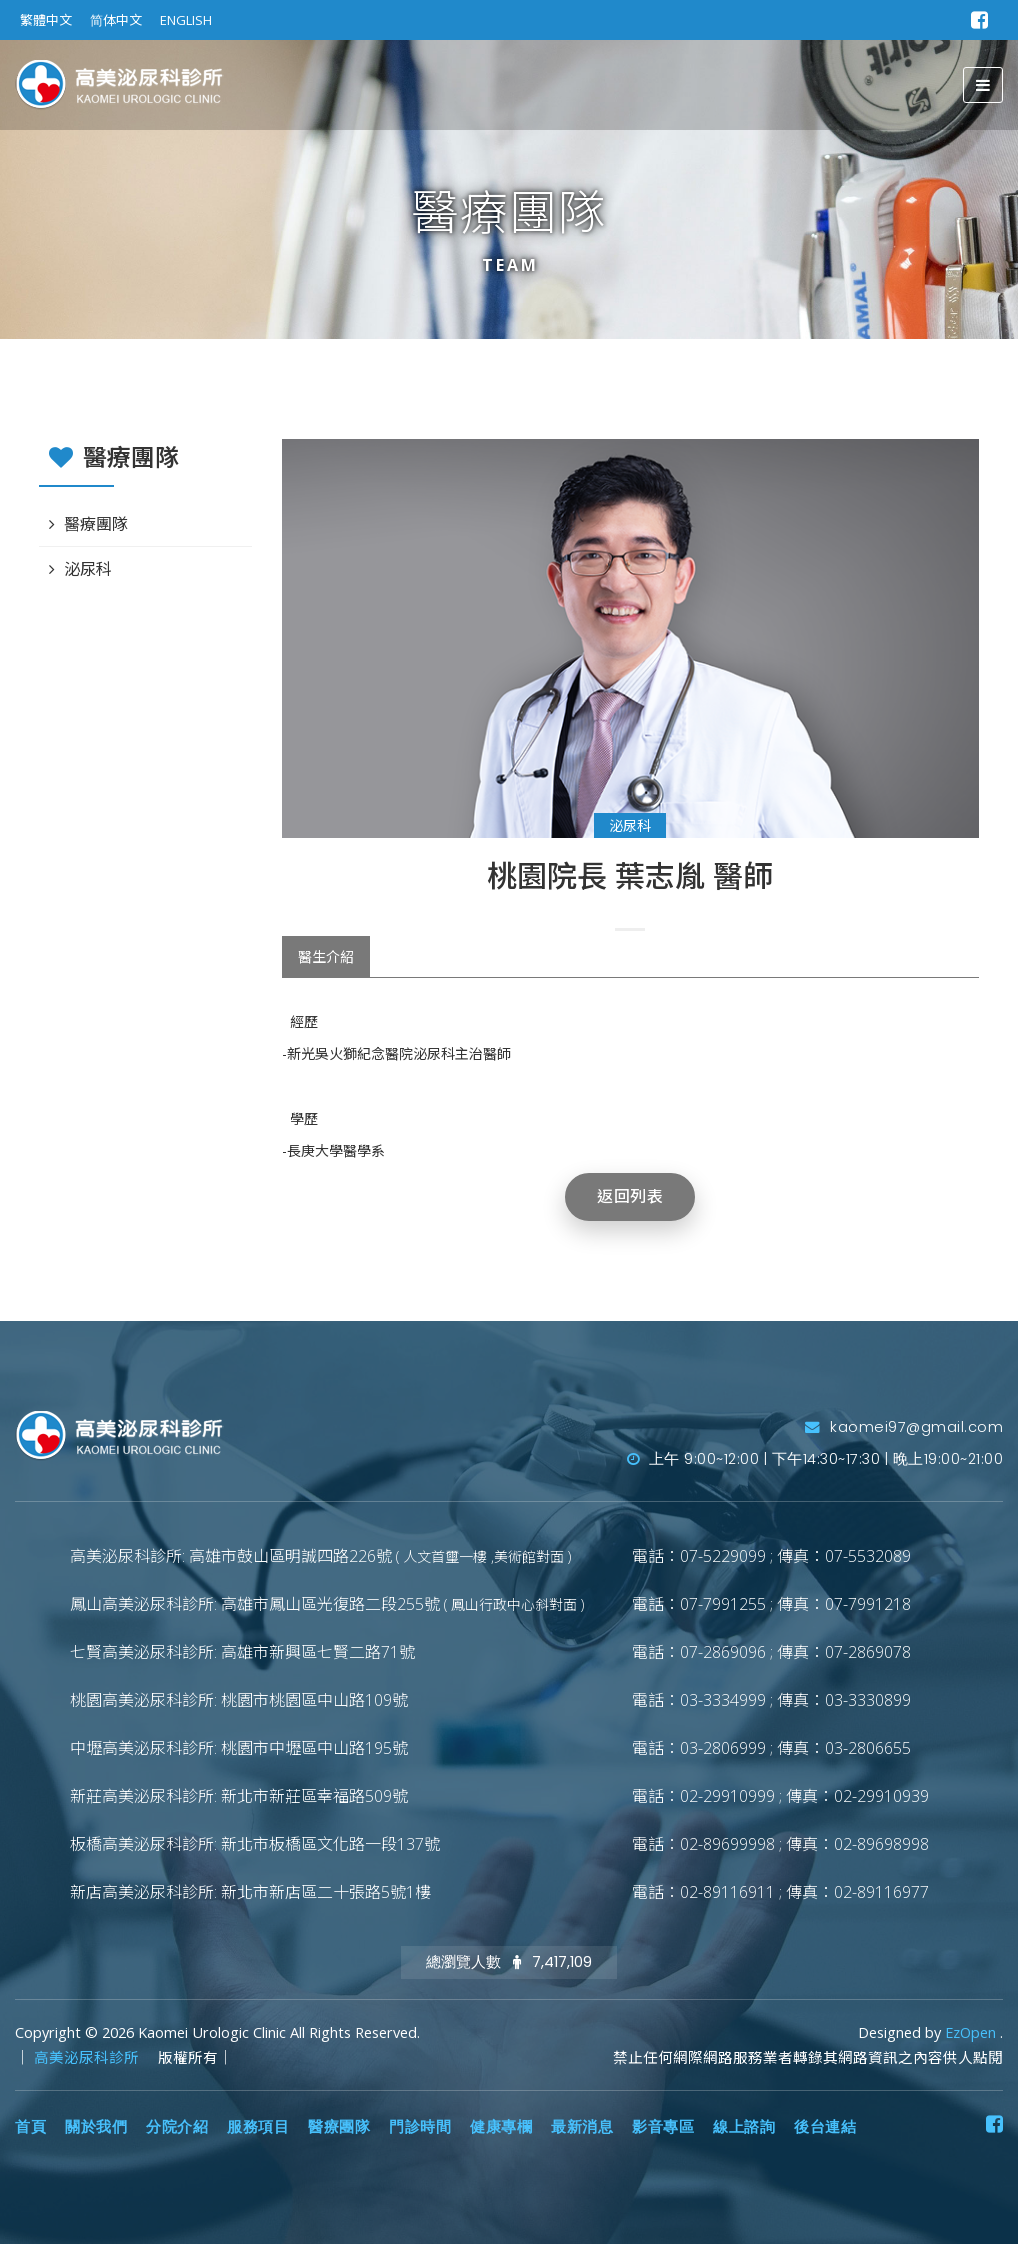 Image resolution: width=1018 pixels, height=2244 pixels. What do you see at coordinates (96, 2127) in the screenshot?
I see `關於我們` at bounding box center [96, 2127].